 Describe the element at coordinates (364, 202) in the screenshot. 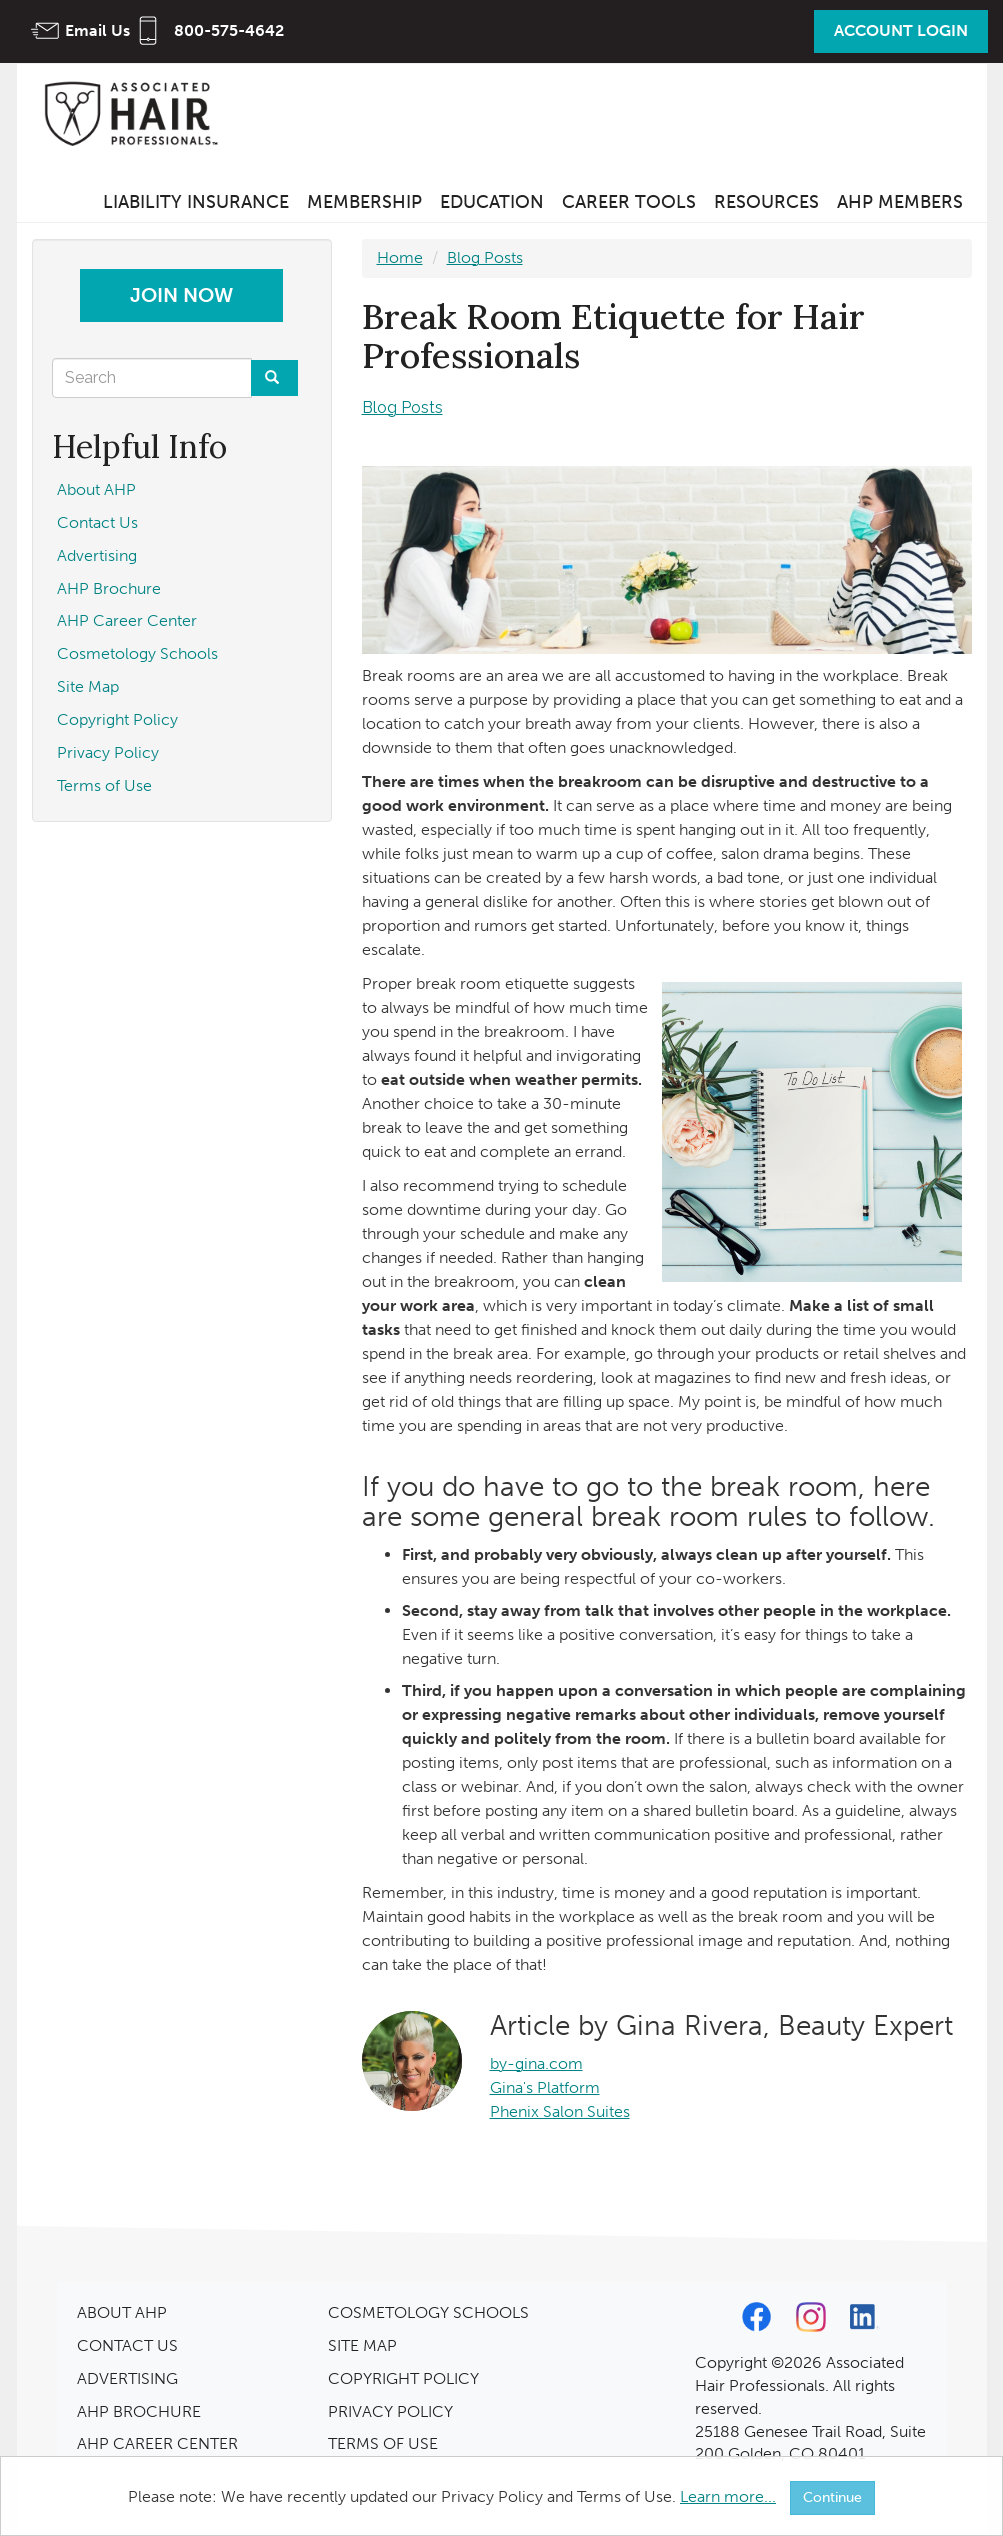

I see `Membership` at that location.